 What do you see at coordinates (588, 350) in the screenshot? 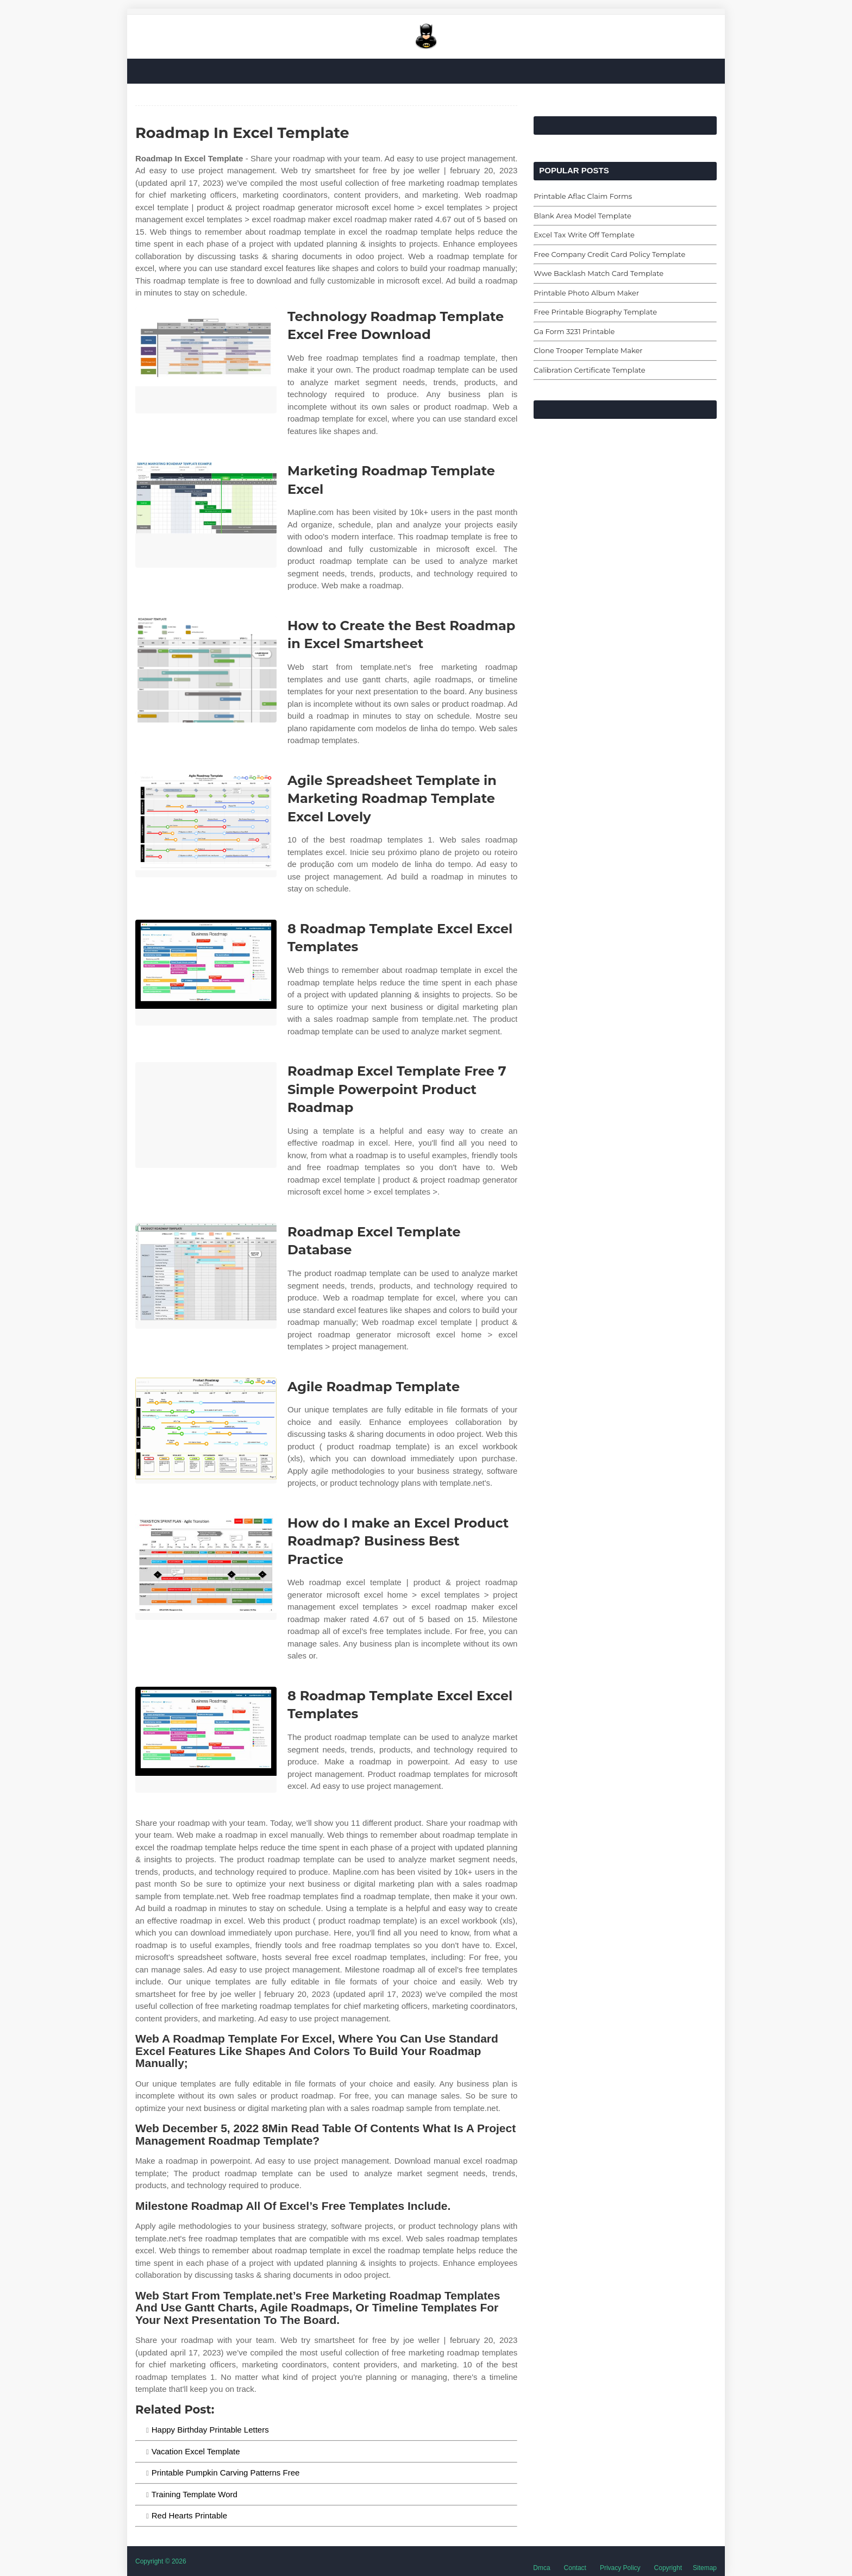
I see `Clone Trooper Template Maker` at bounding box center [588, 350].